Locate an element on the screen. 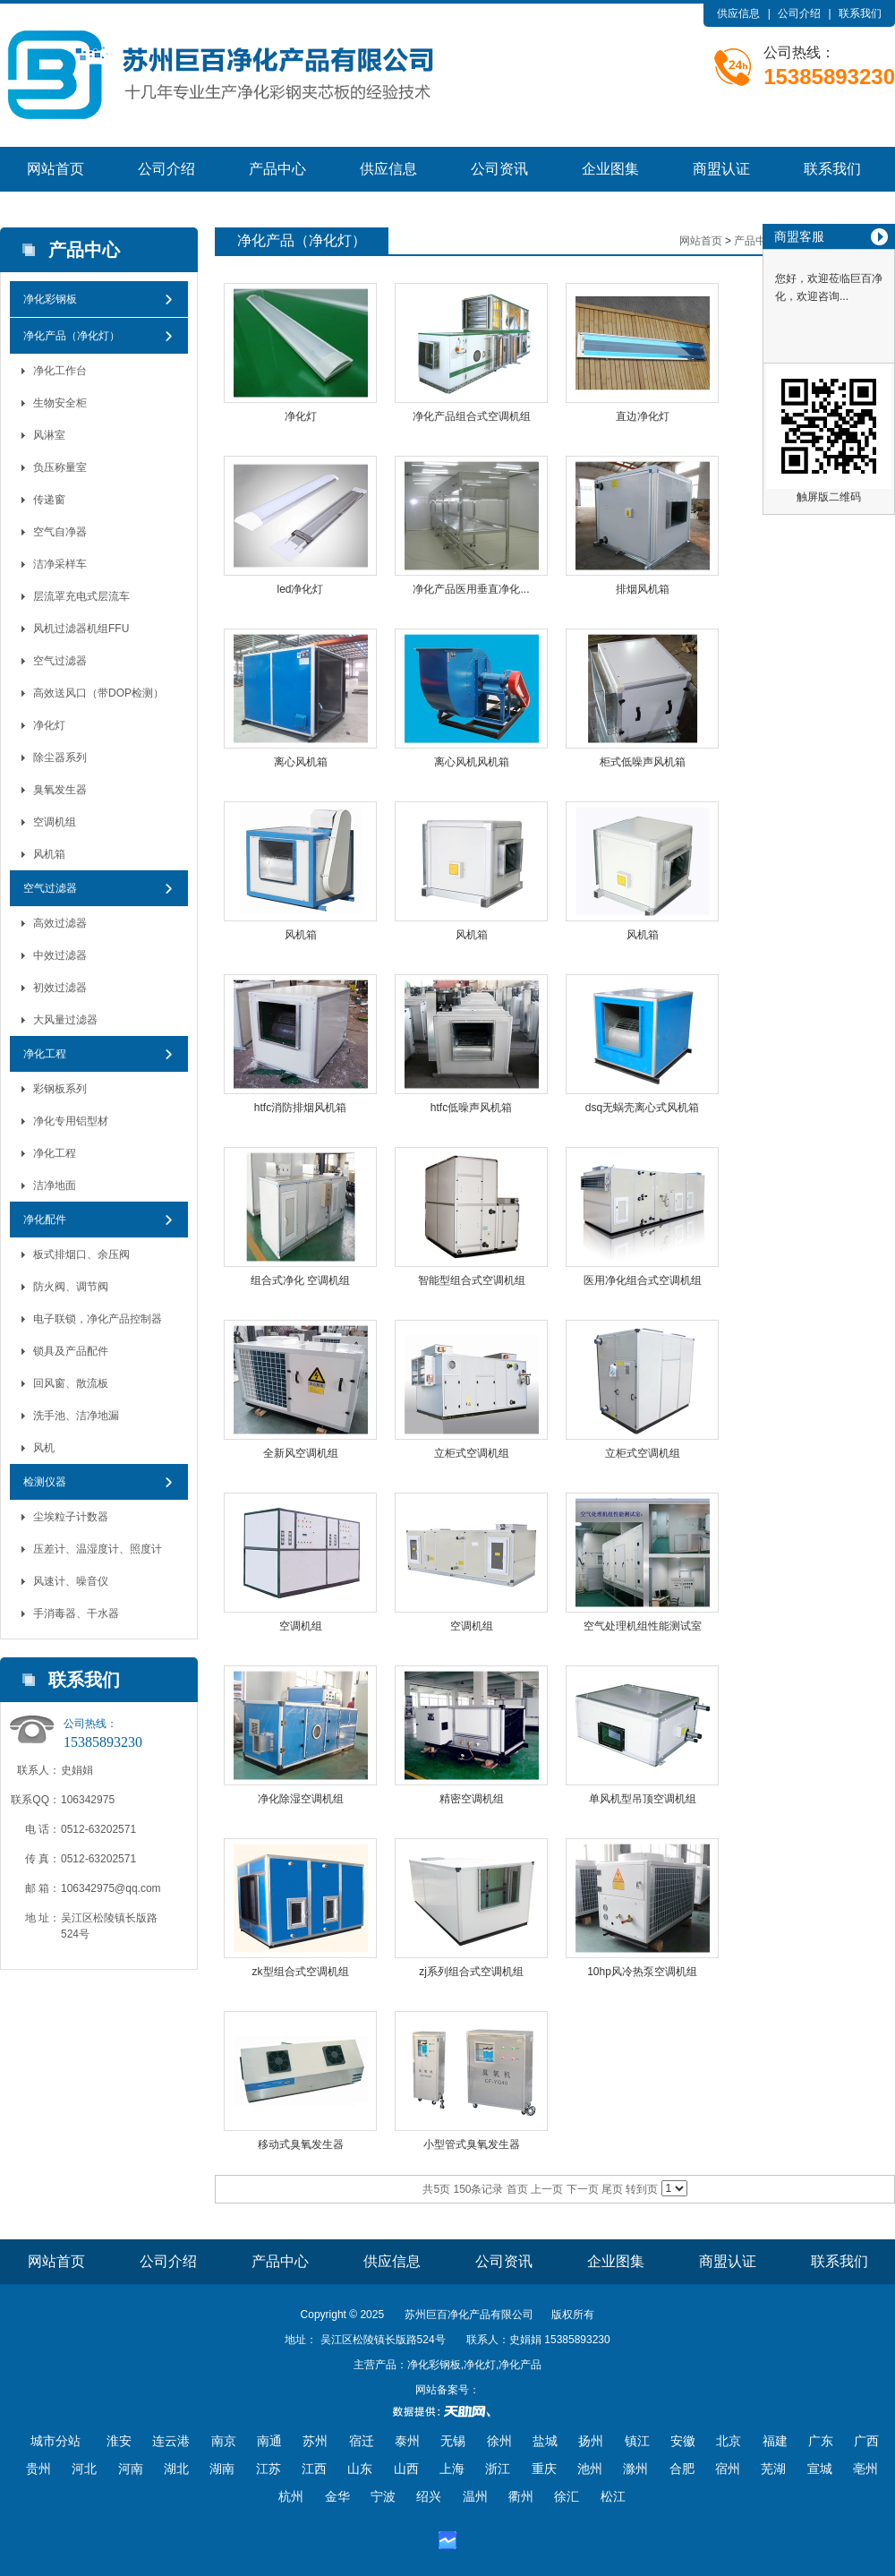  板式排烟口、余压阀 is located at coordinates (81, 1254).